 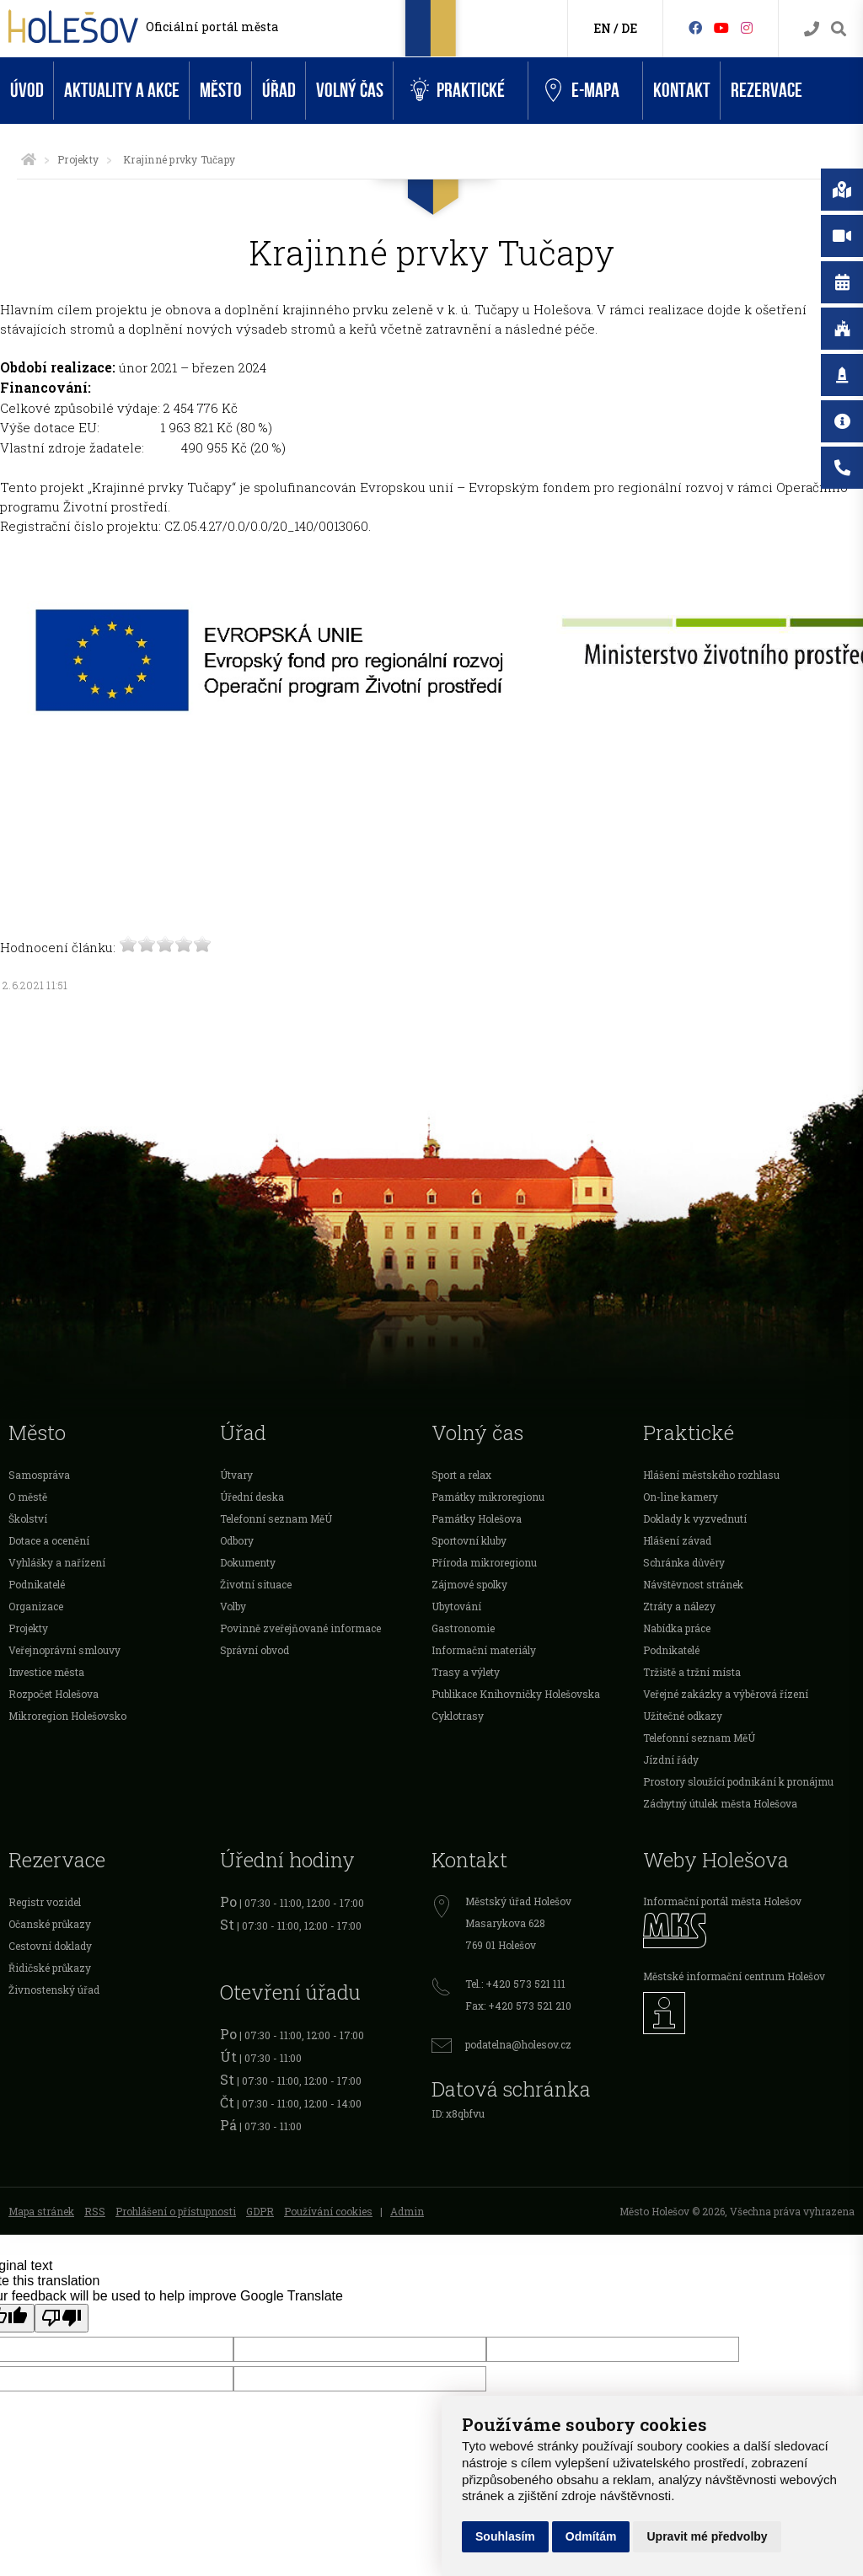 What do you see at coordinates (469, 1584) in the screenshot?
I see `Zájmové spolky` at bounding box center [469, 1584].